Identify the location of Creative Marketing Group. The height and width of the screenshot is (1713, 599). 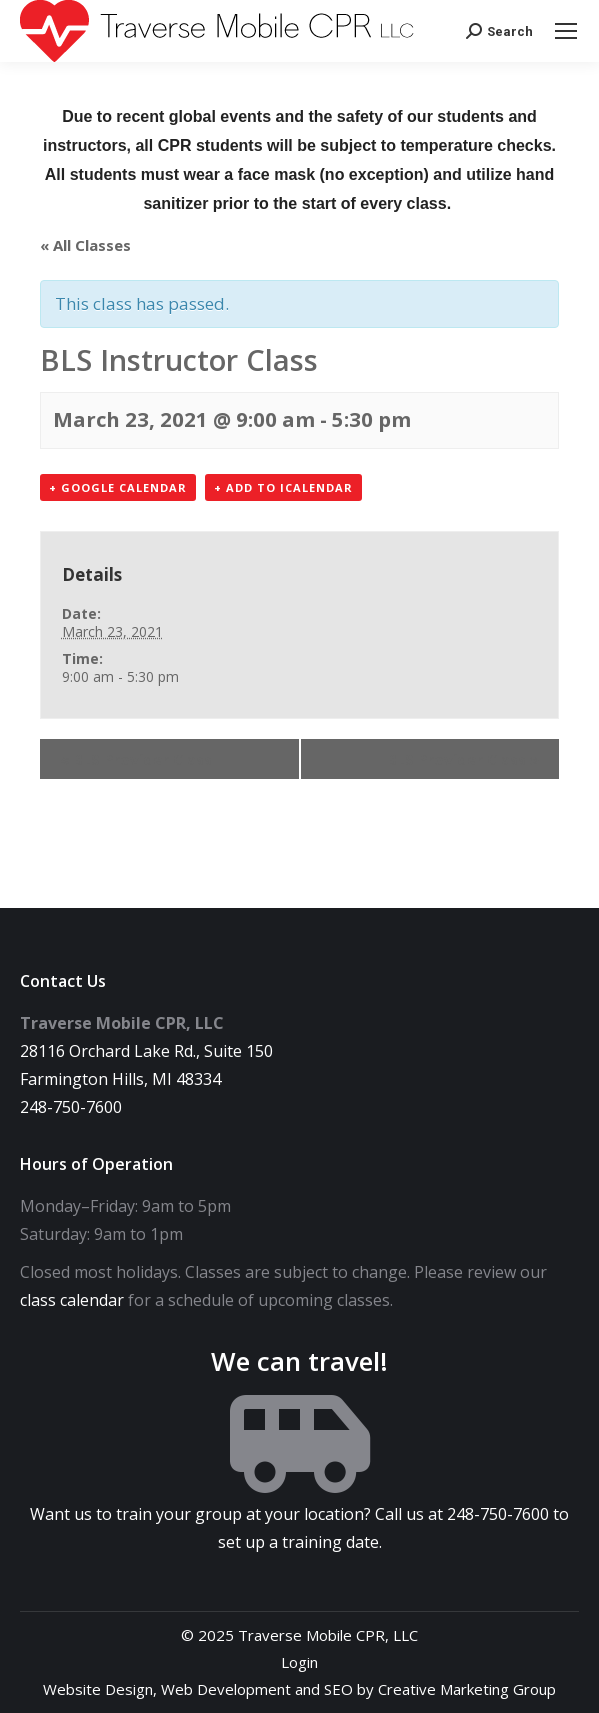
(467, 1689).